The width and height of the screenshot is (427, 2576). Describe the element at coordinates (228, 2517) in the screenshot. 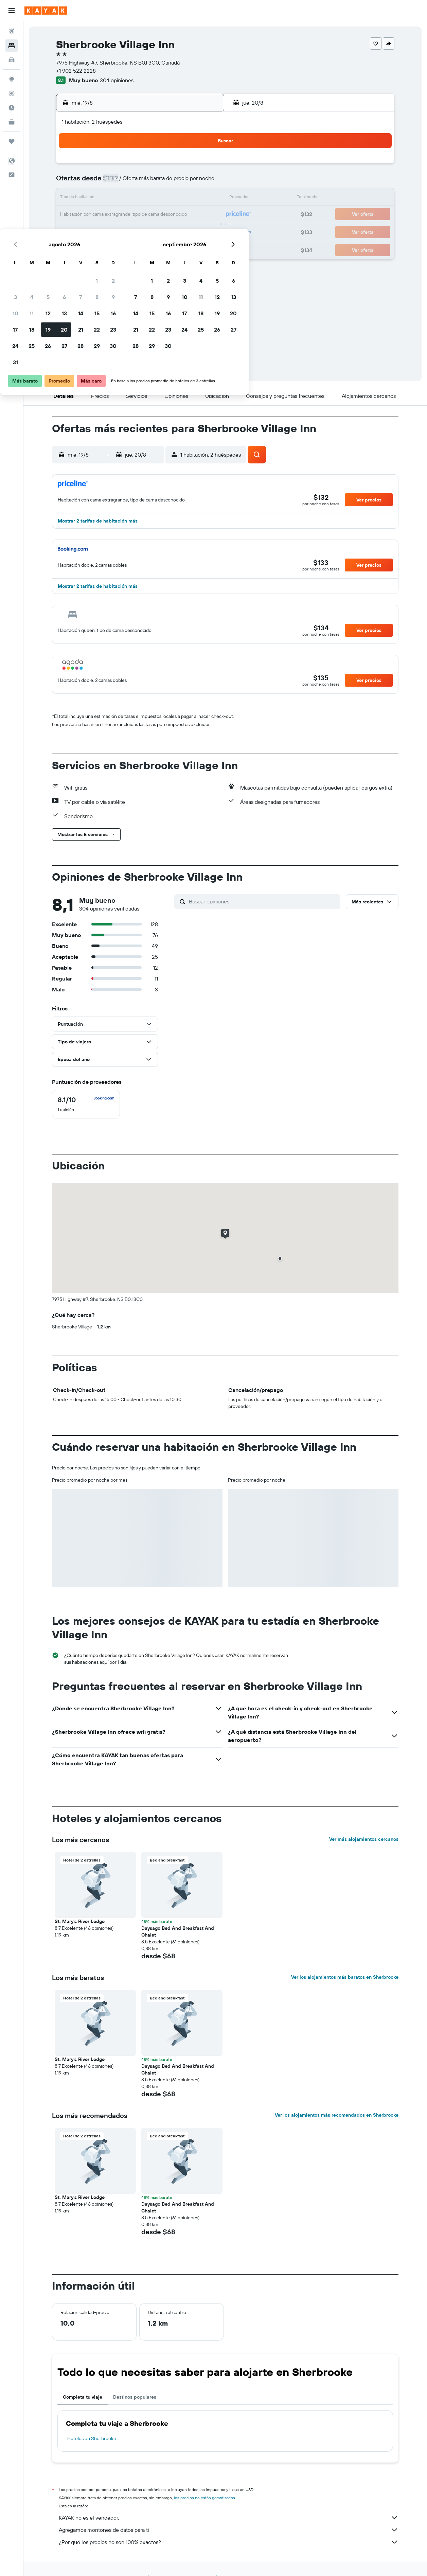

I see `KAYAK no es el vendedor.` at that location.